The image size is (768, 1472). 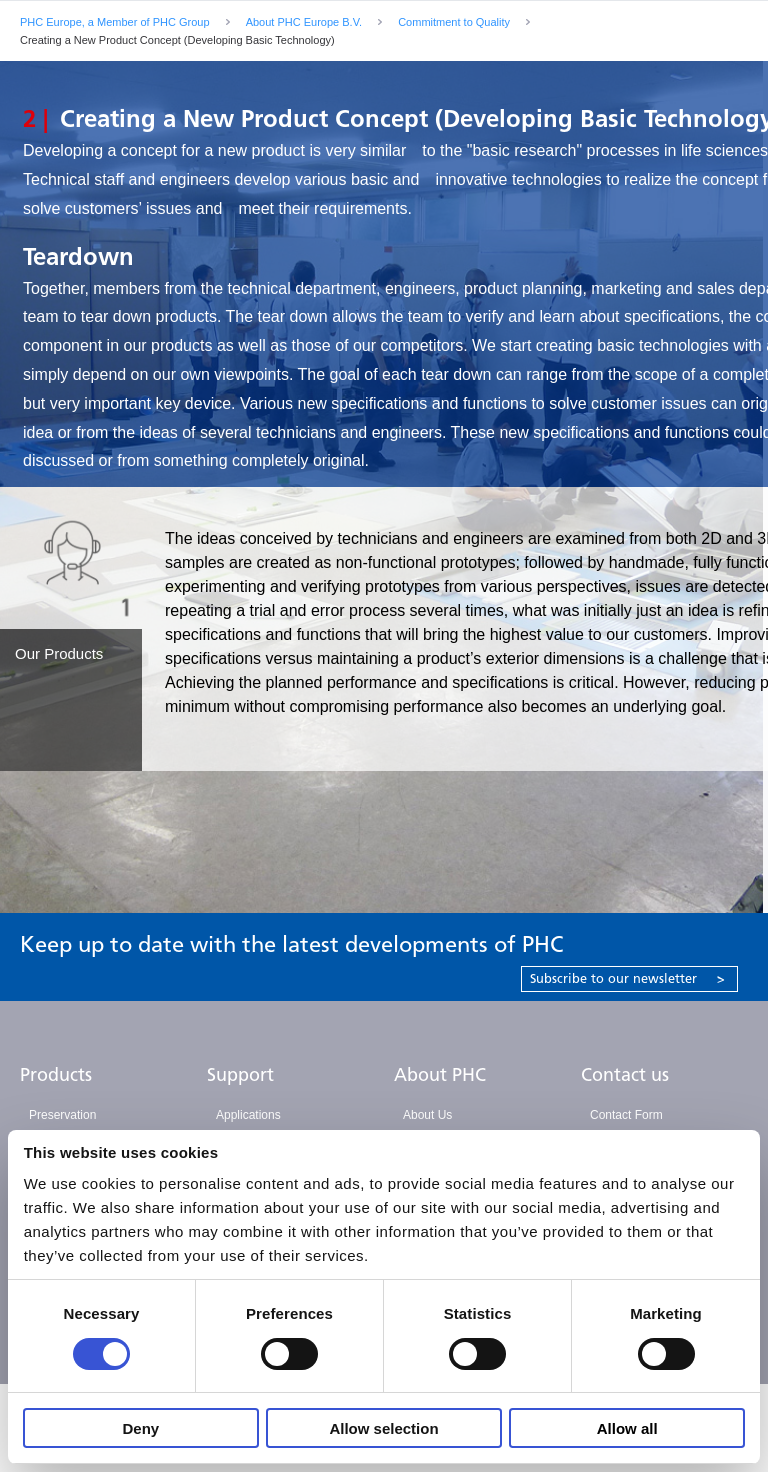 What do you see at coordinates (248, 1115) in the screenshot?
I see `Applications` at bounding box center [248, 1115].